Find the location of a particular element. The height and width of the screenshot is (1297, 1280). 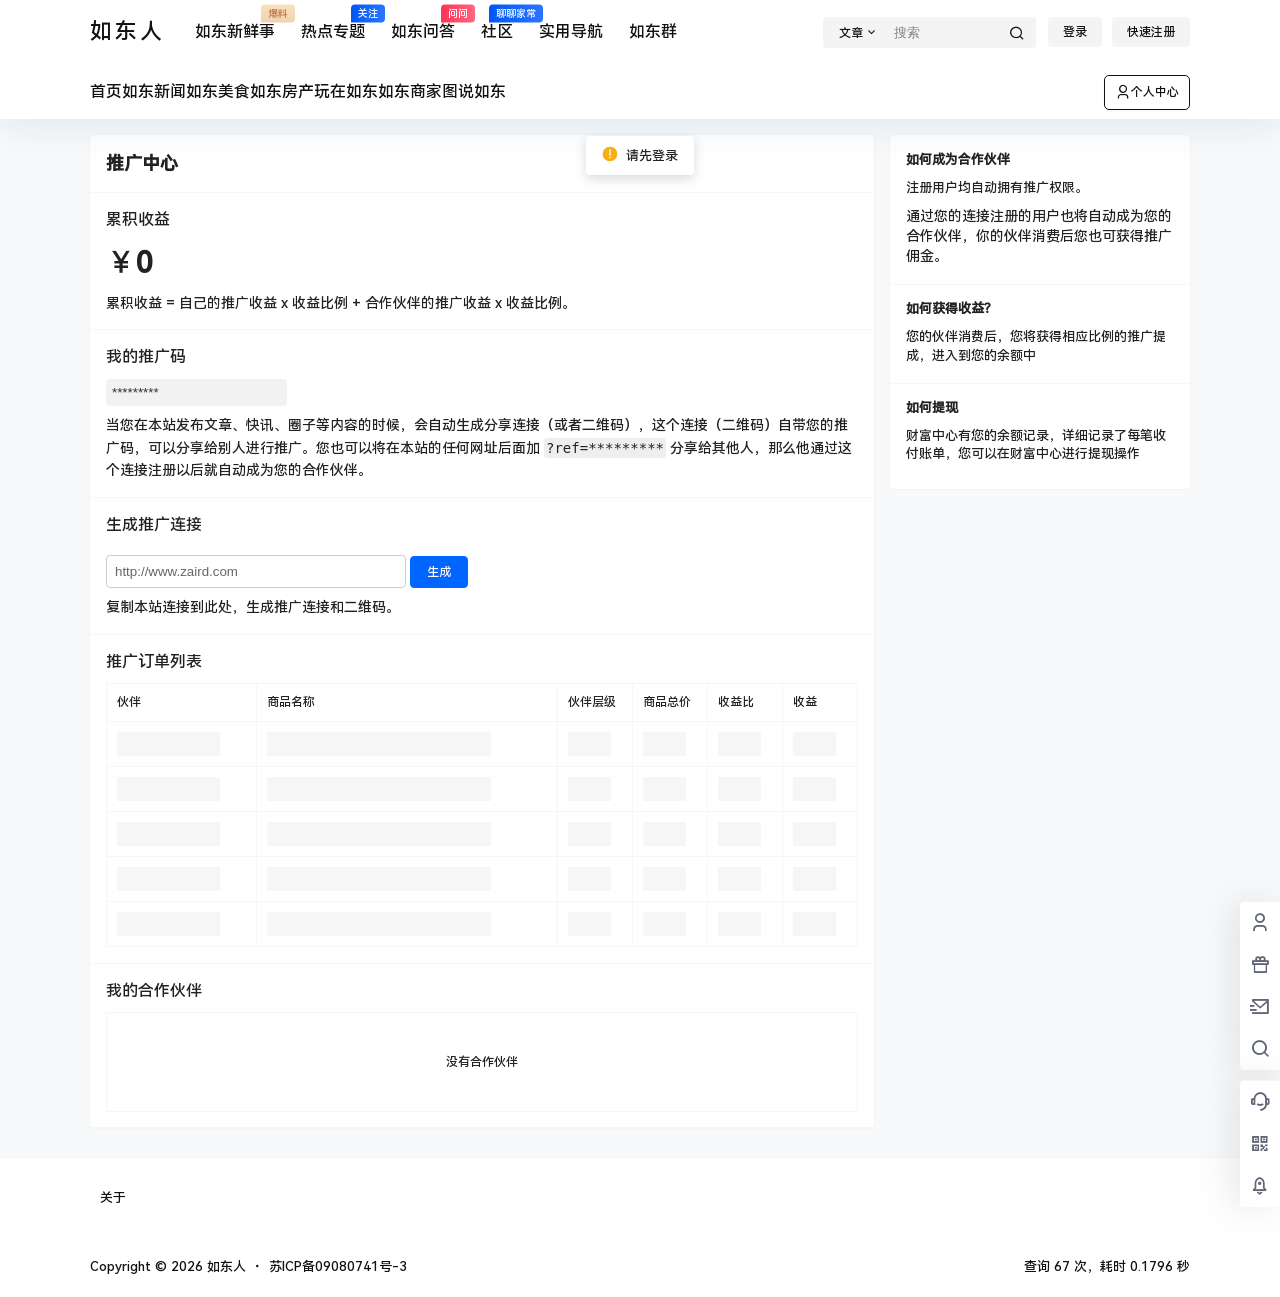

如东新鲜事 is located at coordinates (235, 23).